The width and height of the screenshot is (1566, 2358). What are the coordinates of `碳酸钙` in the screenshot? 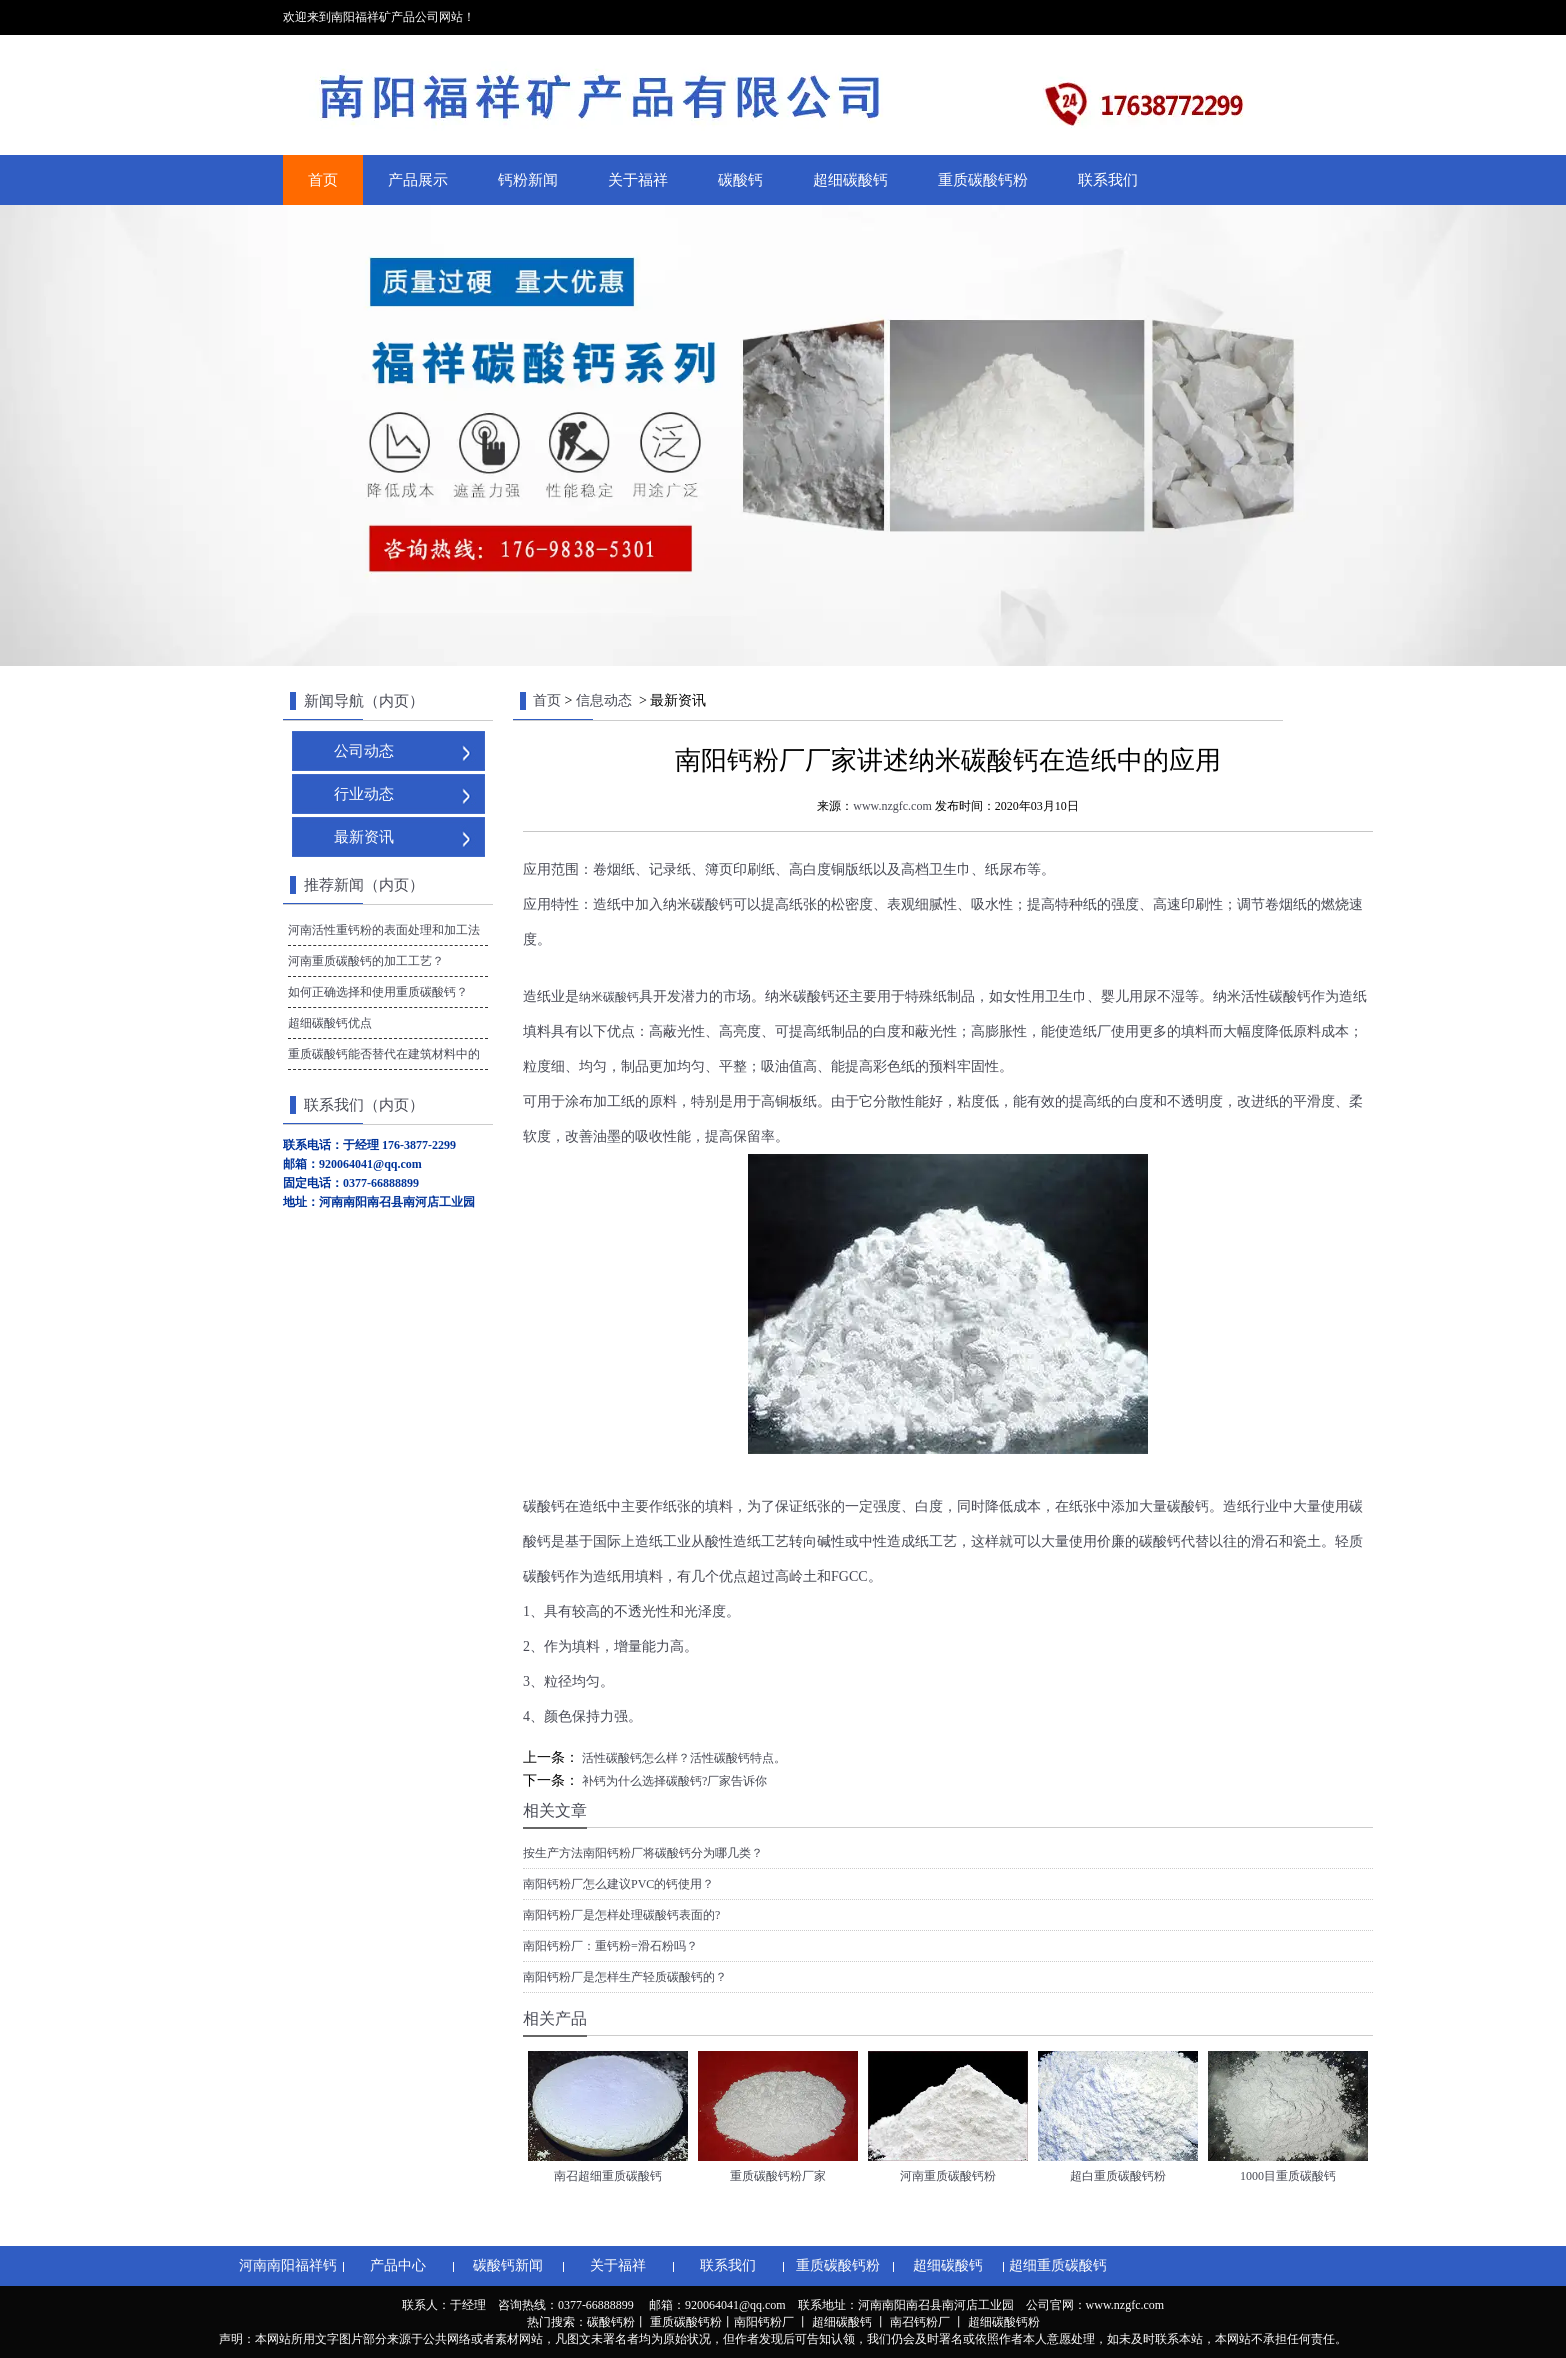 It's located at (740, 180).